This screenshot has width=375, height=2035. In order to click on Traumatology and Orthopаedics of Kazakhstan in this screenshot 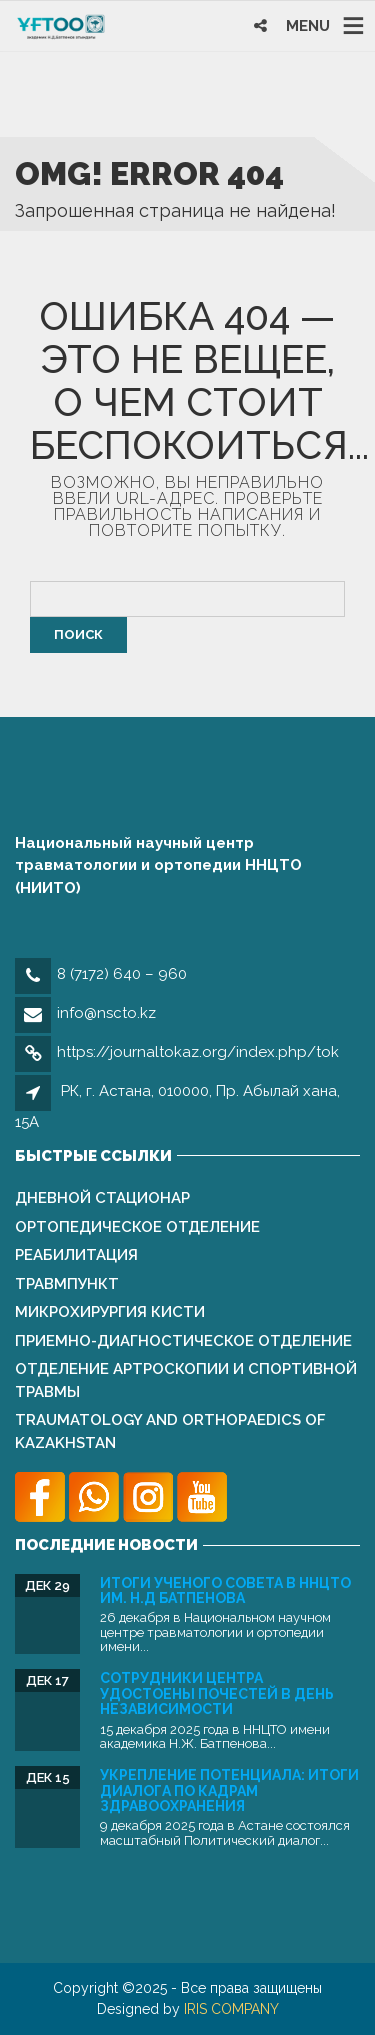, I will do `click(170, 1431)`.